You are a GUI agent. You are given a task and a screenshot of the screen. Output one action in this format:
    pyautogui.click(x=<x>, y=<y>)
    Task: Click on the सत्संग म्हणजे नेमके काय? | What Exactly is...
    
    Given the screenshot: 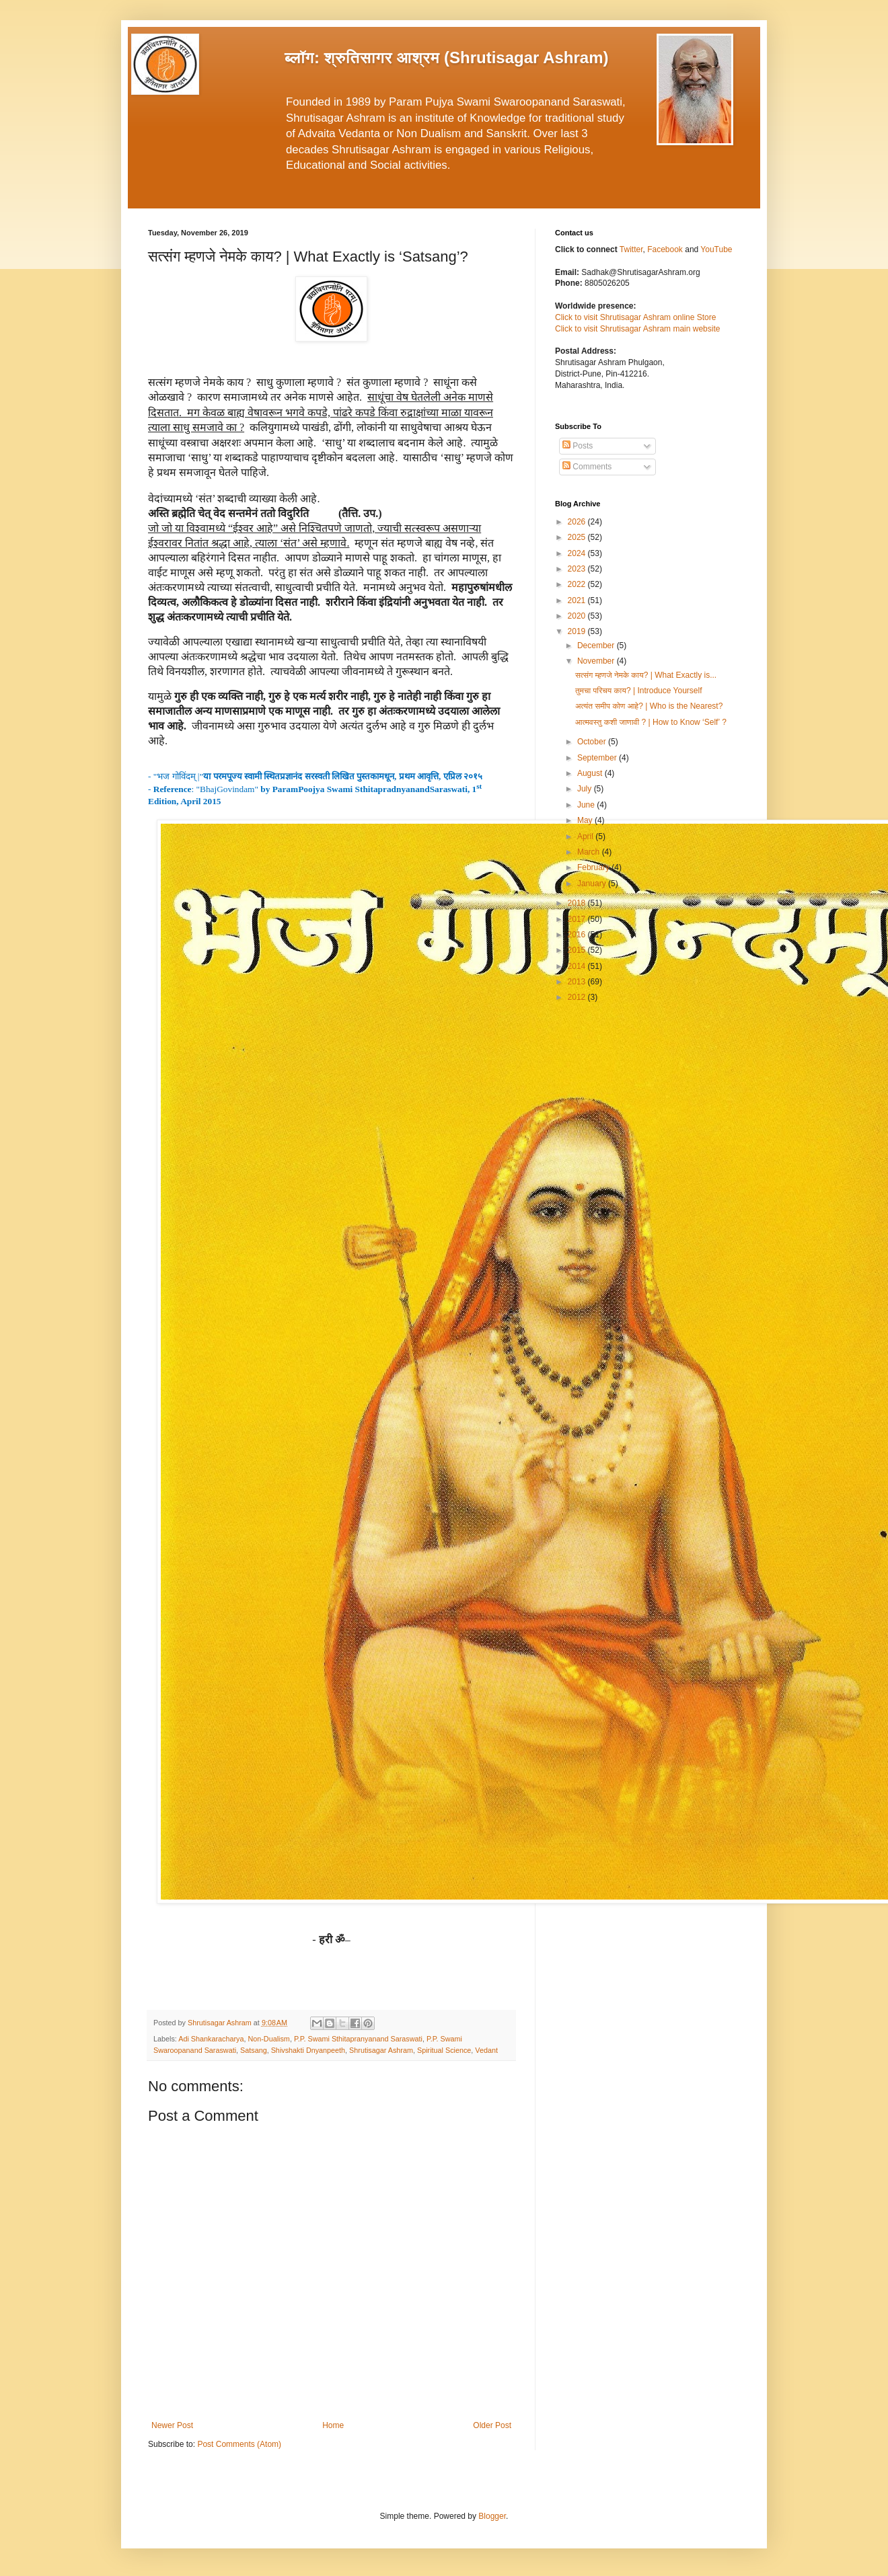 What is the action you would take?
    pyautogui.click(x=645, y=675)
    